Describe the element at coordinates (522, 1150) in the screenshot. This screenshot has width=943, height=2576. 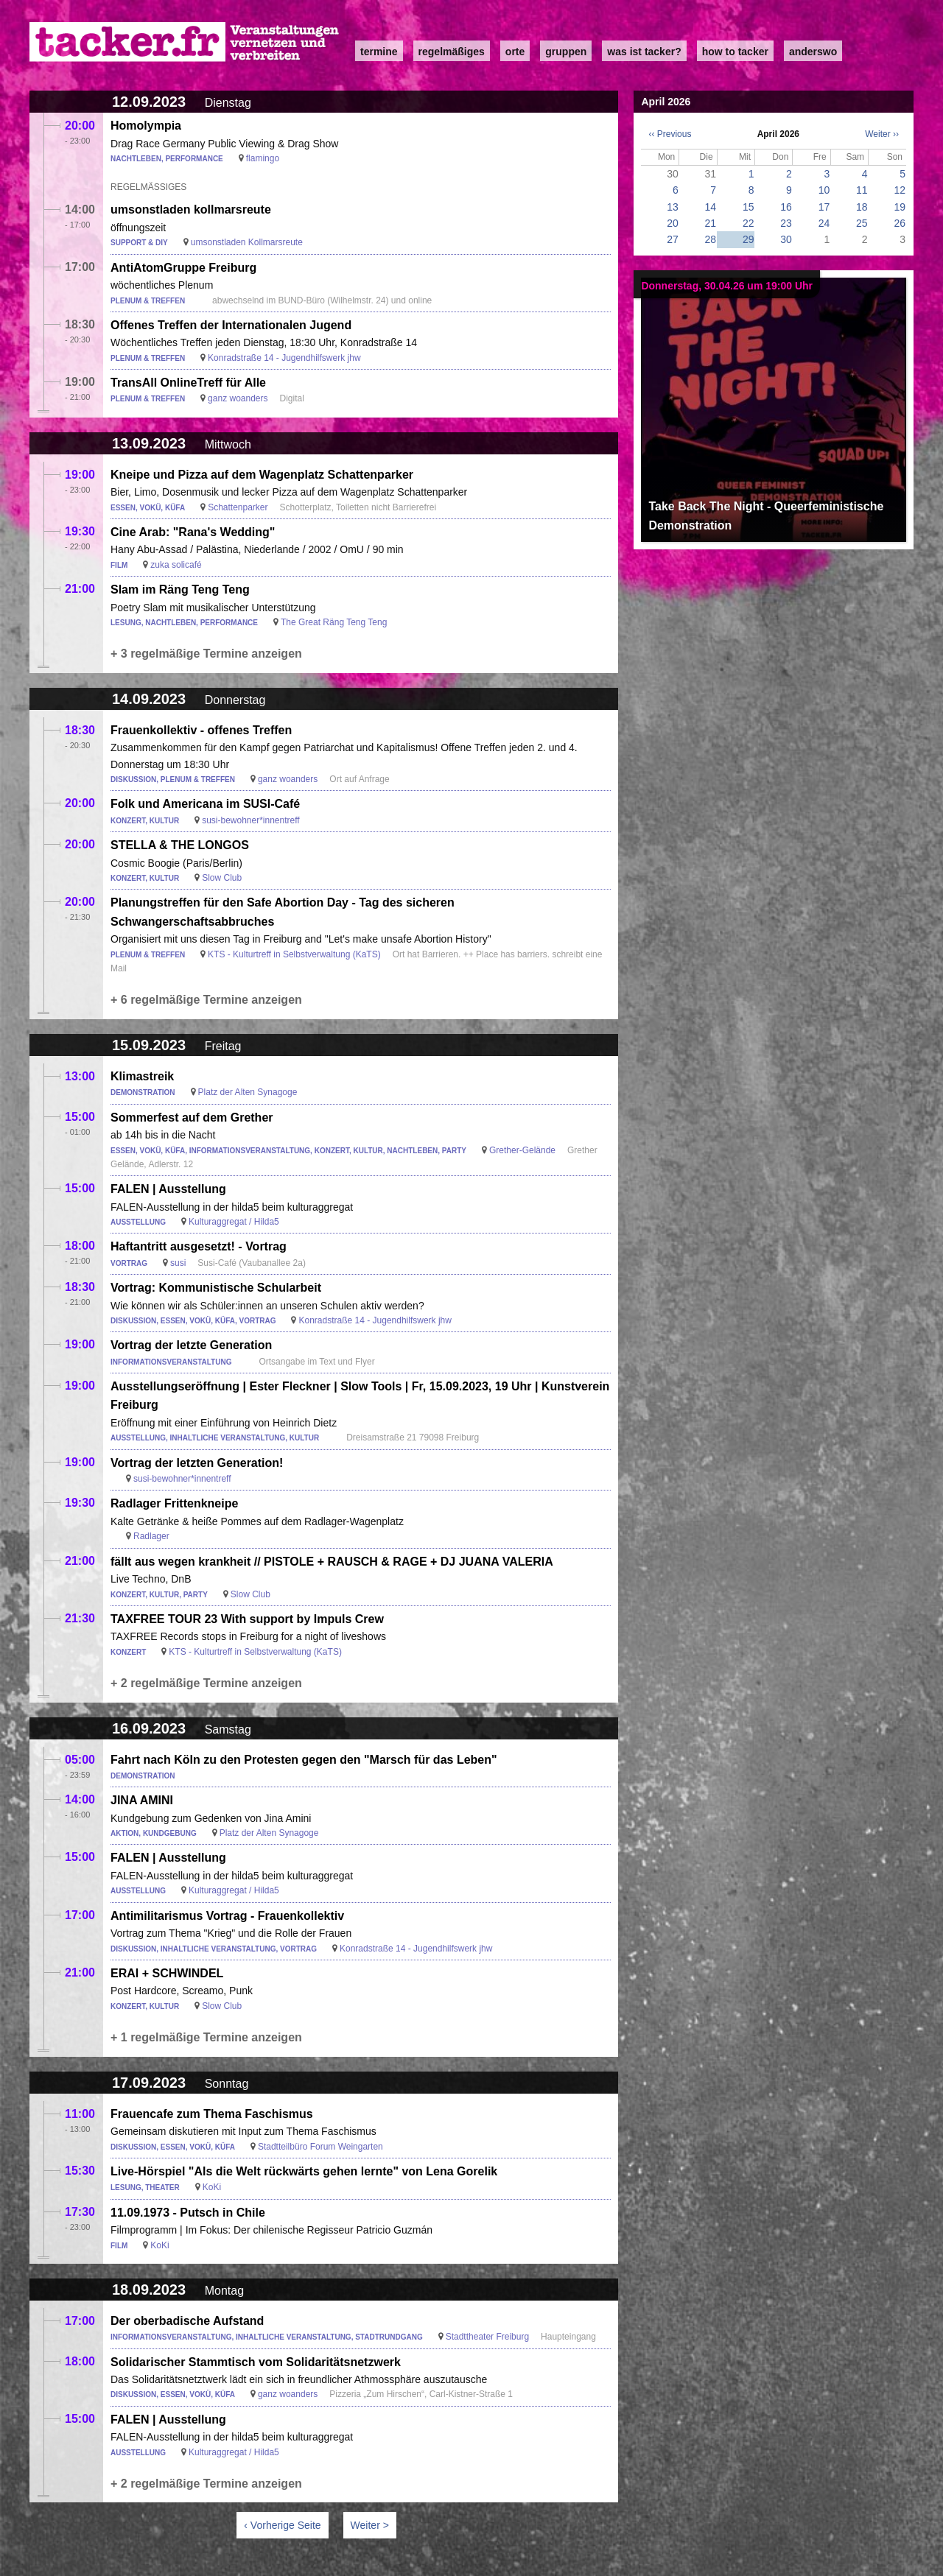
I see `Grether-Gelände` at that location.